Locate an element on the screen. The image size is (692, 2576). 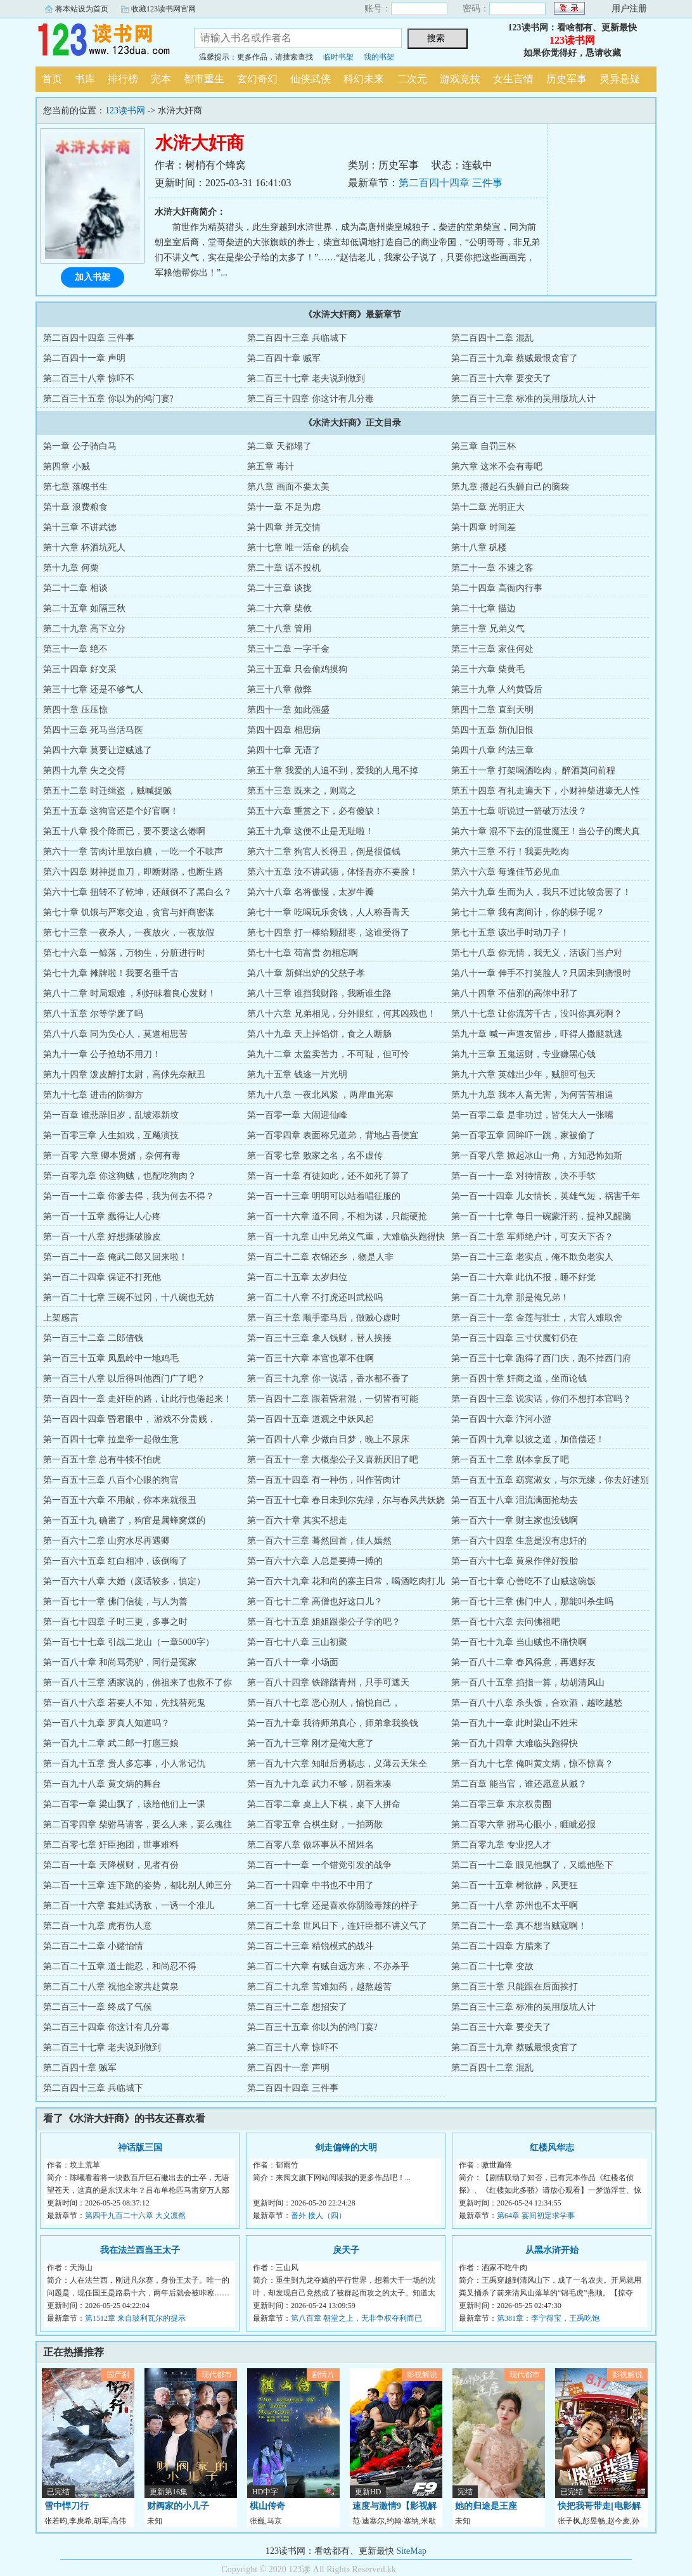
第一百六十三章 蓦然回首，佳人嫣然 is located at coordinates (319, 1540).